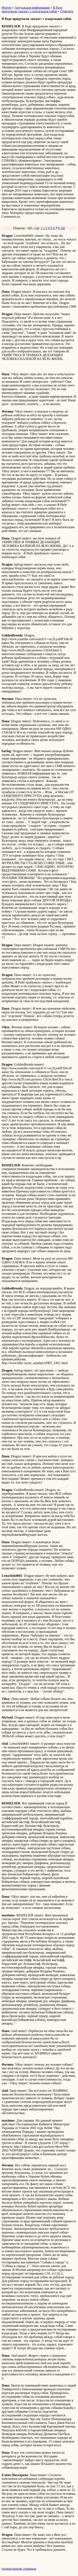 The height and width of the screenshot is (2576, 78). What do you see at coordinates (32, 9) in the screenshot?
I see `В Раде придумали «налог» с владельцев собак` at bounding box center [32, 9].